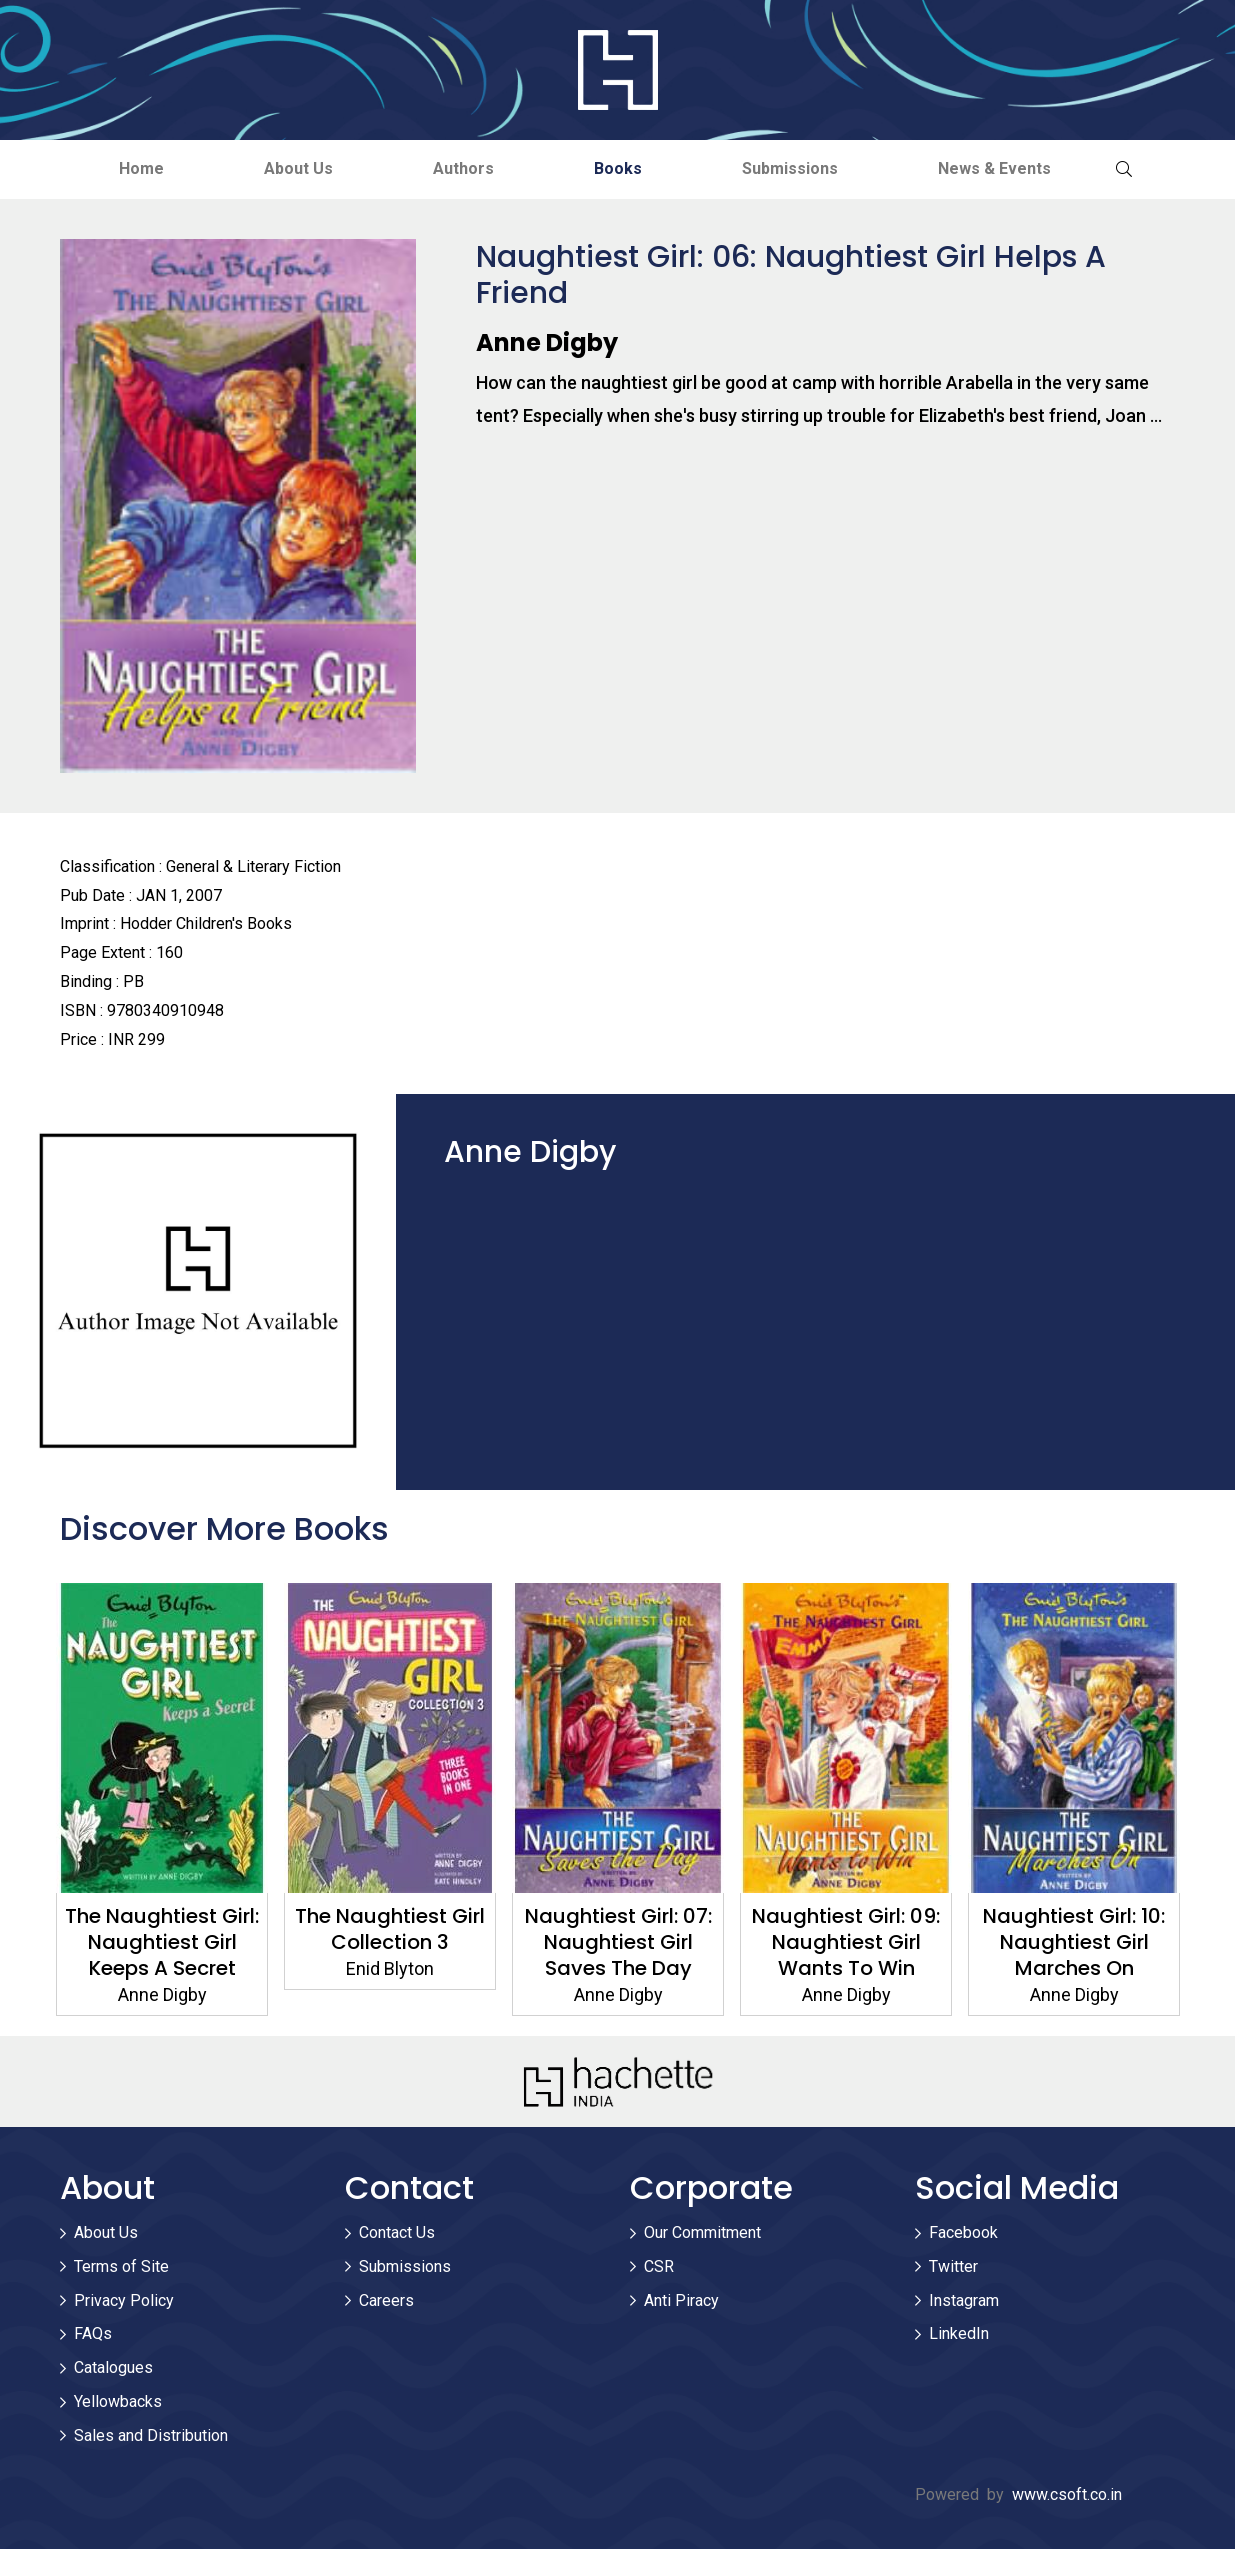 This screenshot has height=2549, width=1235. I want to click on Twitter, so click(953, 2266).